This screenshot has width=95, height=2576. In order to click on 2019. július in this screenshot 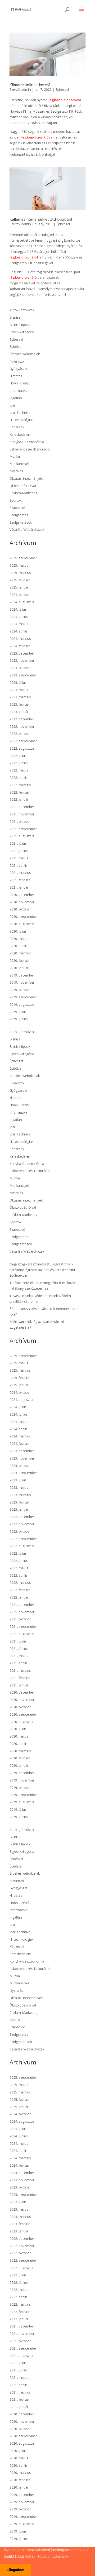, I will do `click(18, 1012)`.